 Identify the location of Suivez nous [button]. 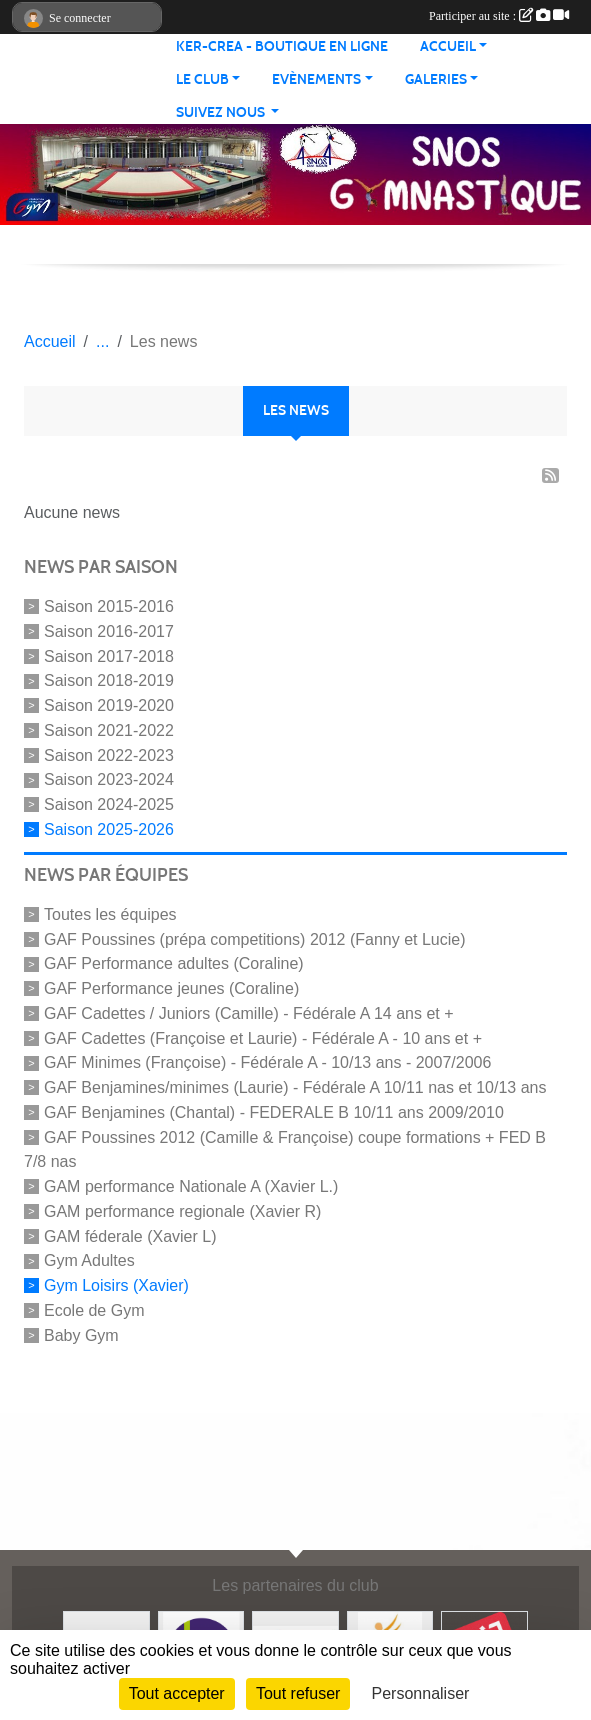
(222, 112).